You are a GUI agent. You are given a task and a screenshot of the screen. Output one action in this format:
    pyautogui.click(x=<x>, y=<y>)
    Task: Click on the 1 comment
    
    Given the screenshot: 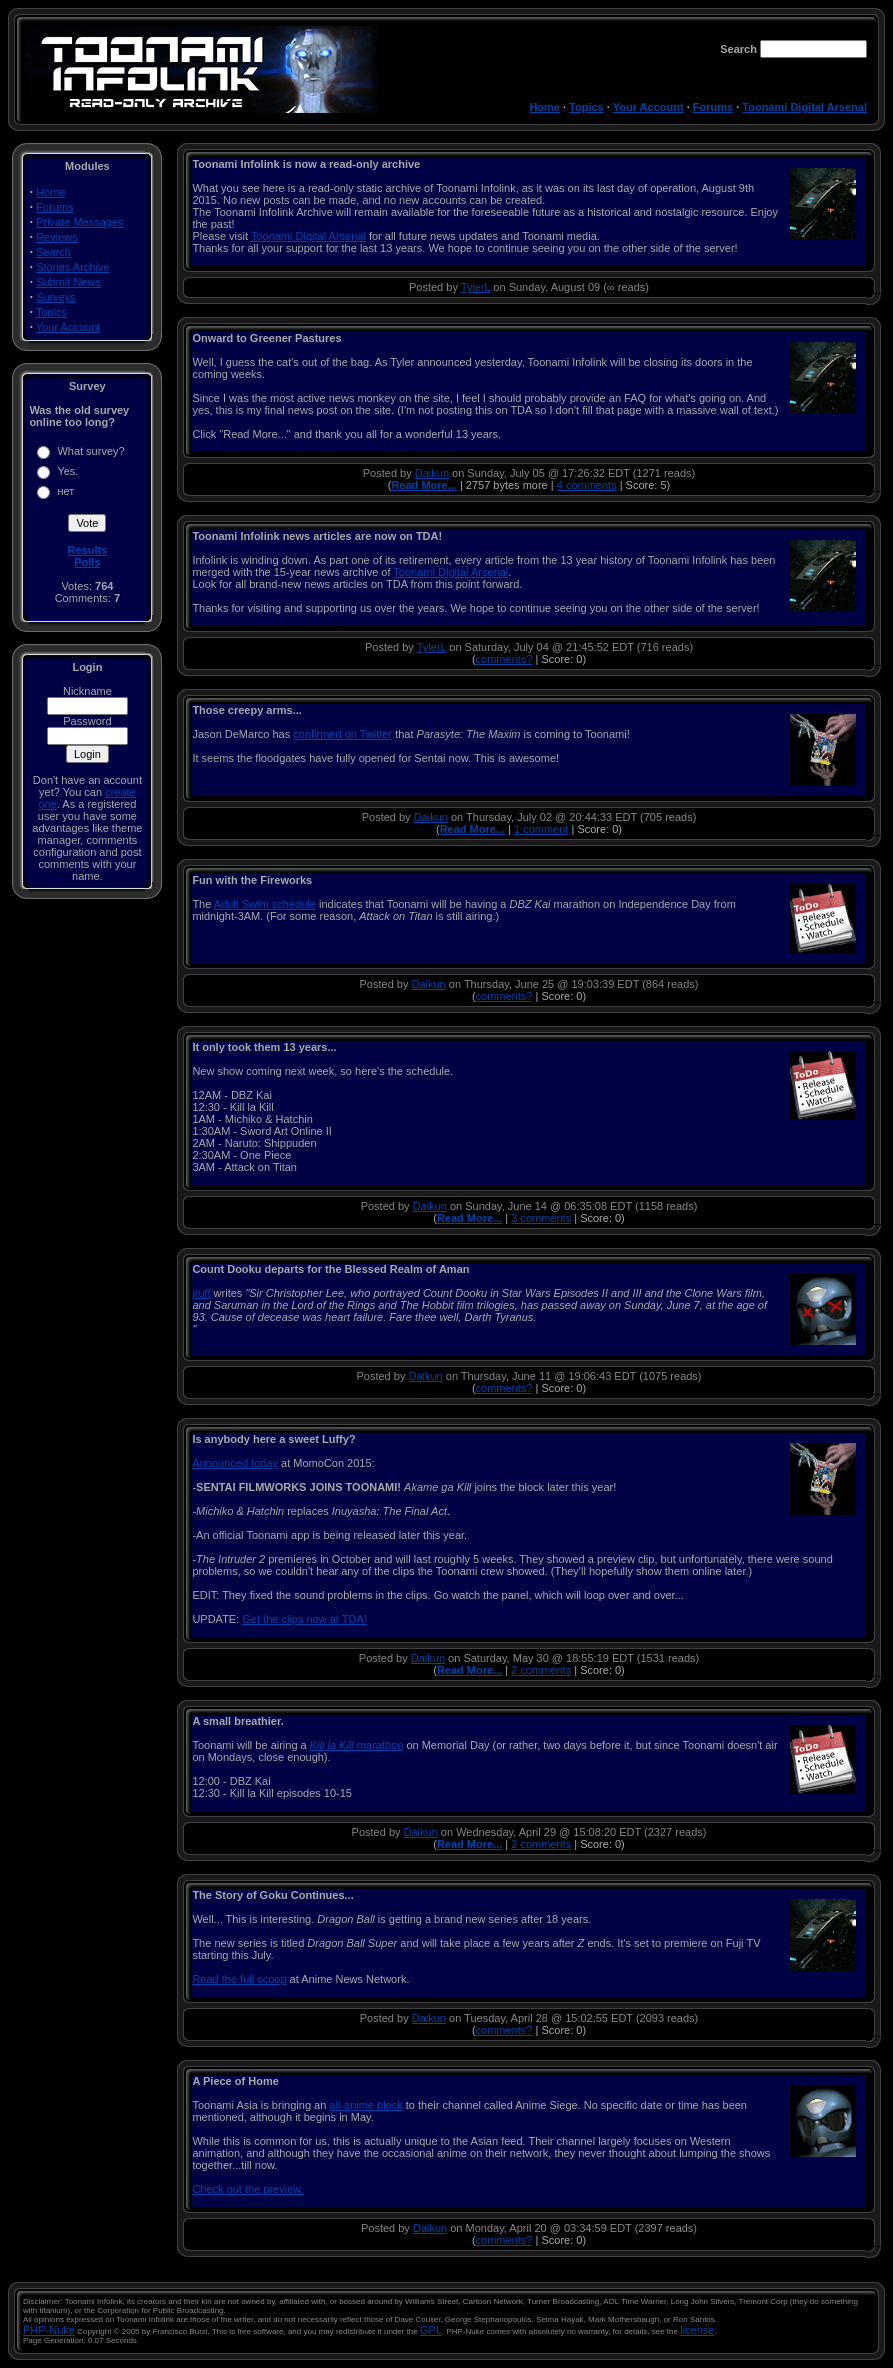 What is the action you would take?
    pyautogui.click(x=541, y=829)
    